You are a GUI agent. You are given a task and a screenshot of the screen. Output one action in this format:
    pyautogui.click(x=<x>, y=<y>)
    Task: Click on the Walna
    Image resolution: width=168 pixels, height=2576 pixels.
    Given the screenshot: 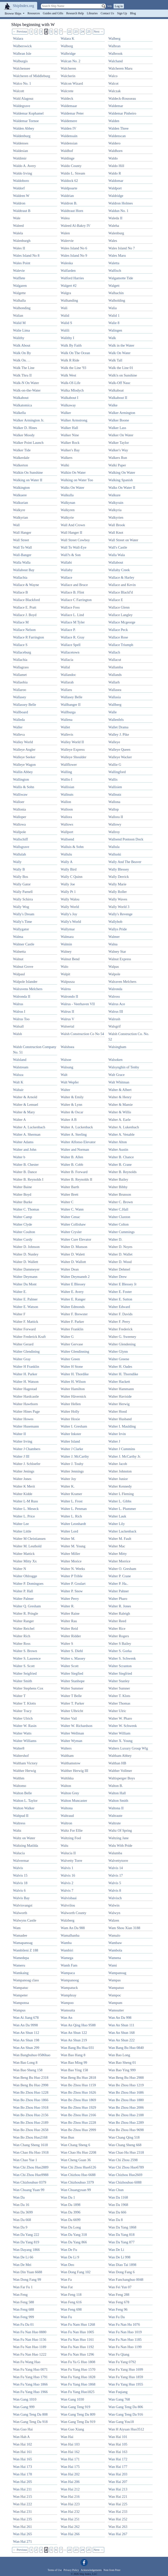 What is the action you would take?
    pyautogui.click(x=113, y=944)
    